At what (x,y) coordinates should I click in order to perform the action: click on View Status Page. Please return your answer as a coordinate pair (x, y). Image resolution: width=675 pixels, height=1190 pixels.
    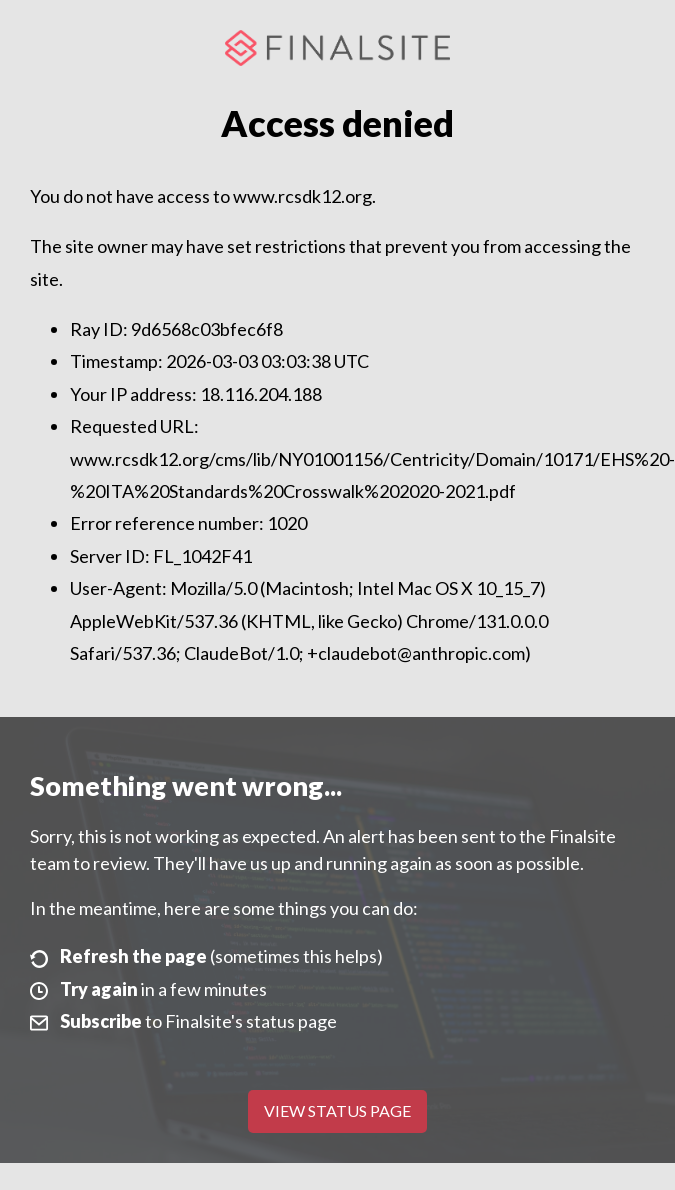
    Looking at the image, I should click on (337, 1110).